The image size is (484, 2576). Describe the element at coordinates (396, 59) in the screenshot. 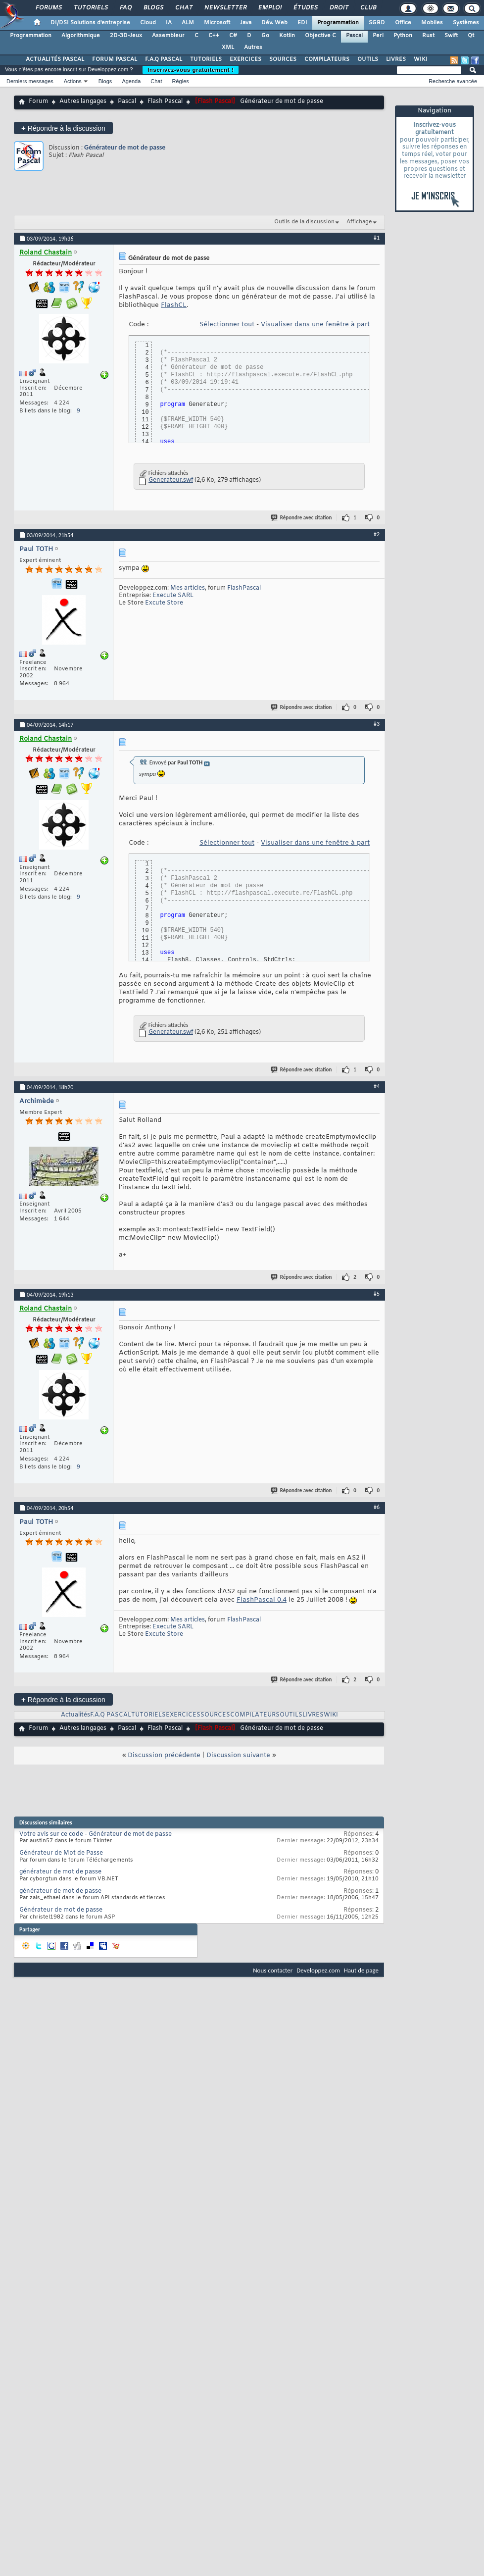

I see `LIVRES` at that location.